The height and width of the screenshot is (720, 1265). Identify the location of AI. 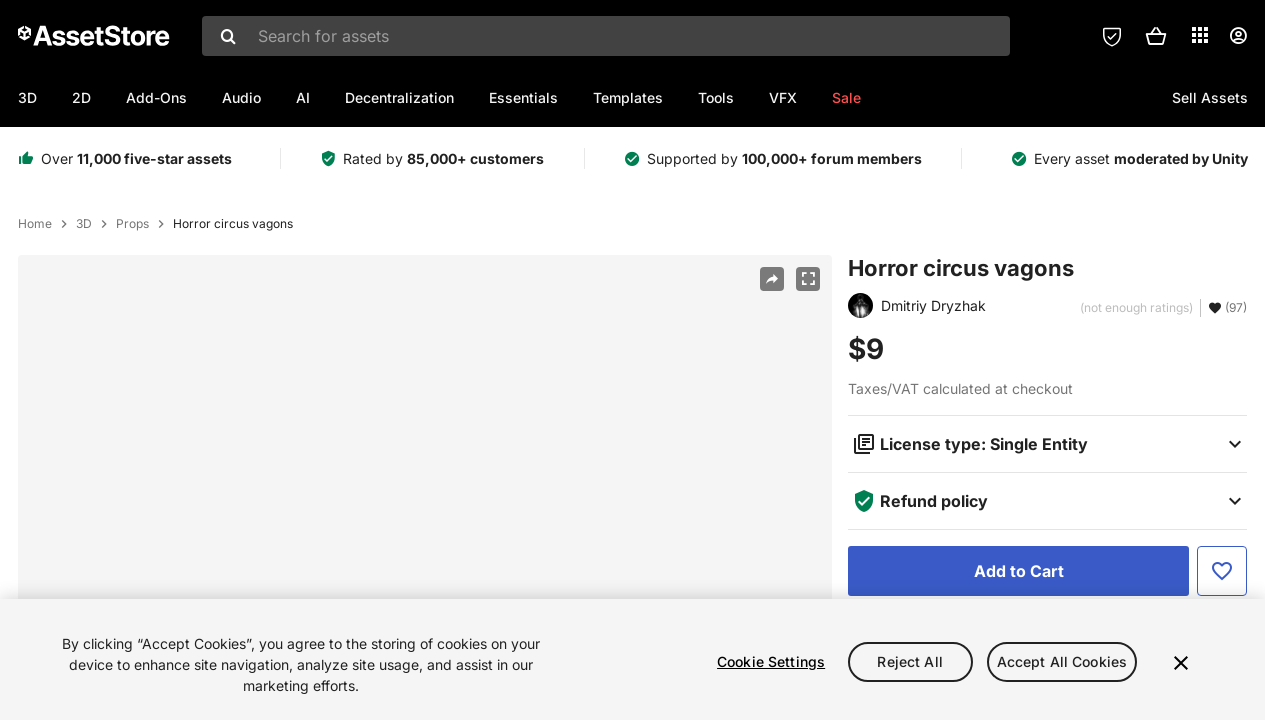
(303, 97).